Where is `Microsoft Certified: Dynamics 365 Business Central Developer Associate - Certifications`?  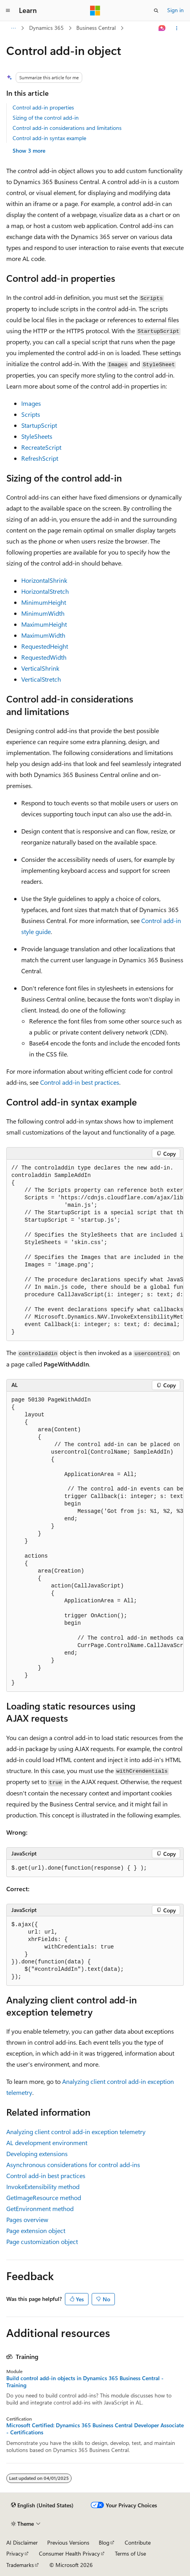
Microsoft Certified: Dynamics 365 Business Central Developer Associate - Certifications is located at coordinates (95, 2429).